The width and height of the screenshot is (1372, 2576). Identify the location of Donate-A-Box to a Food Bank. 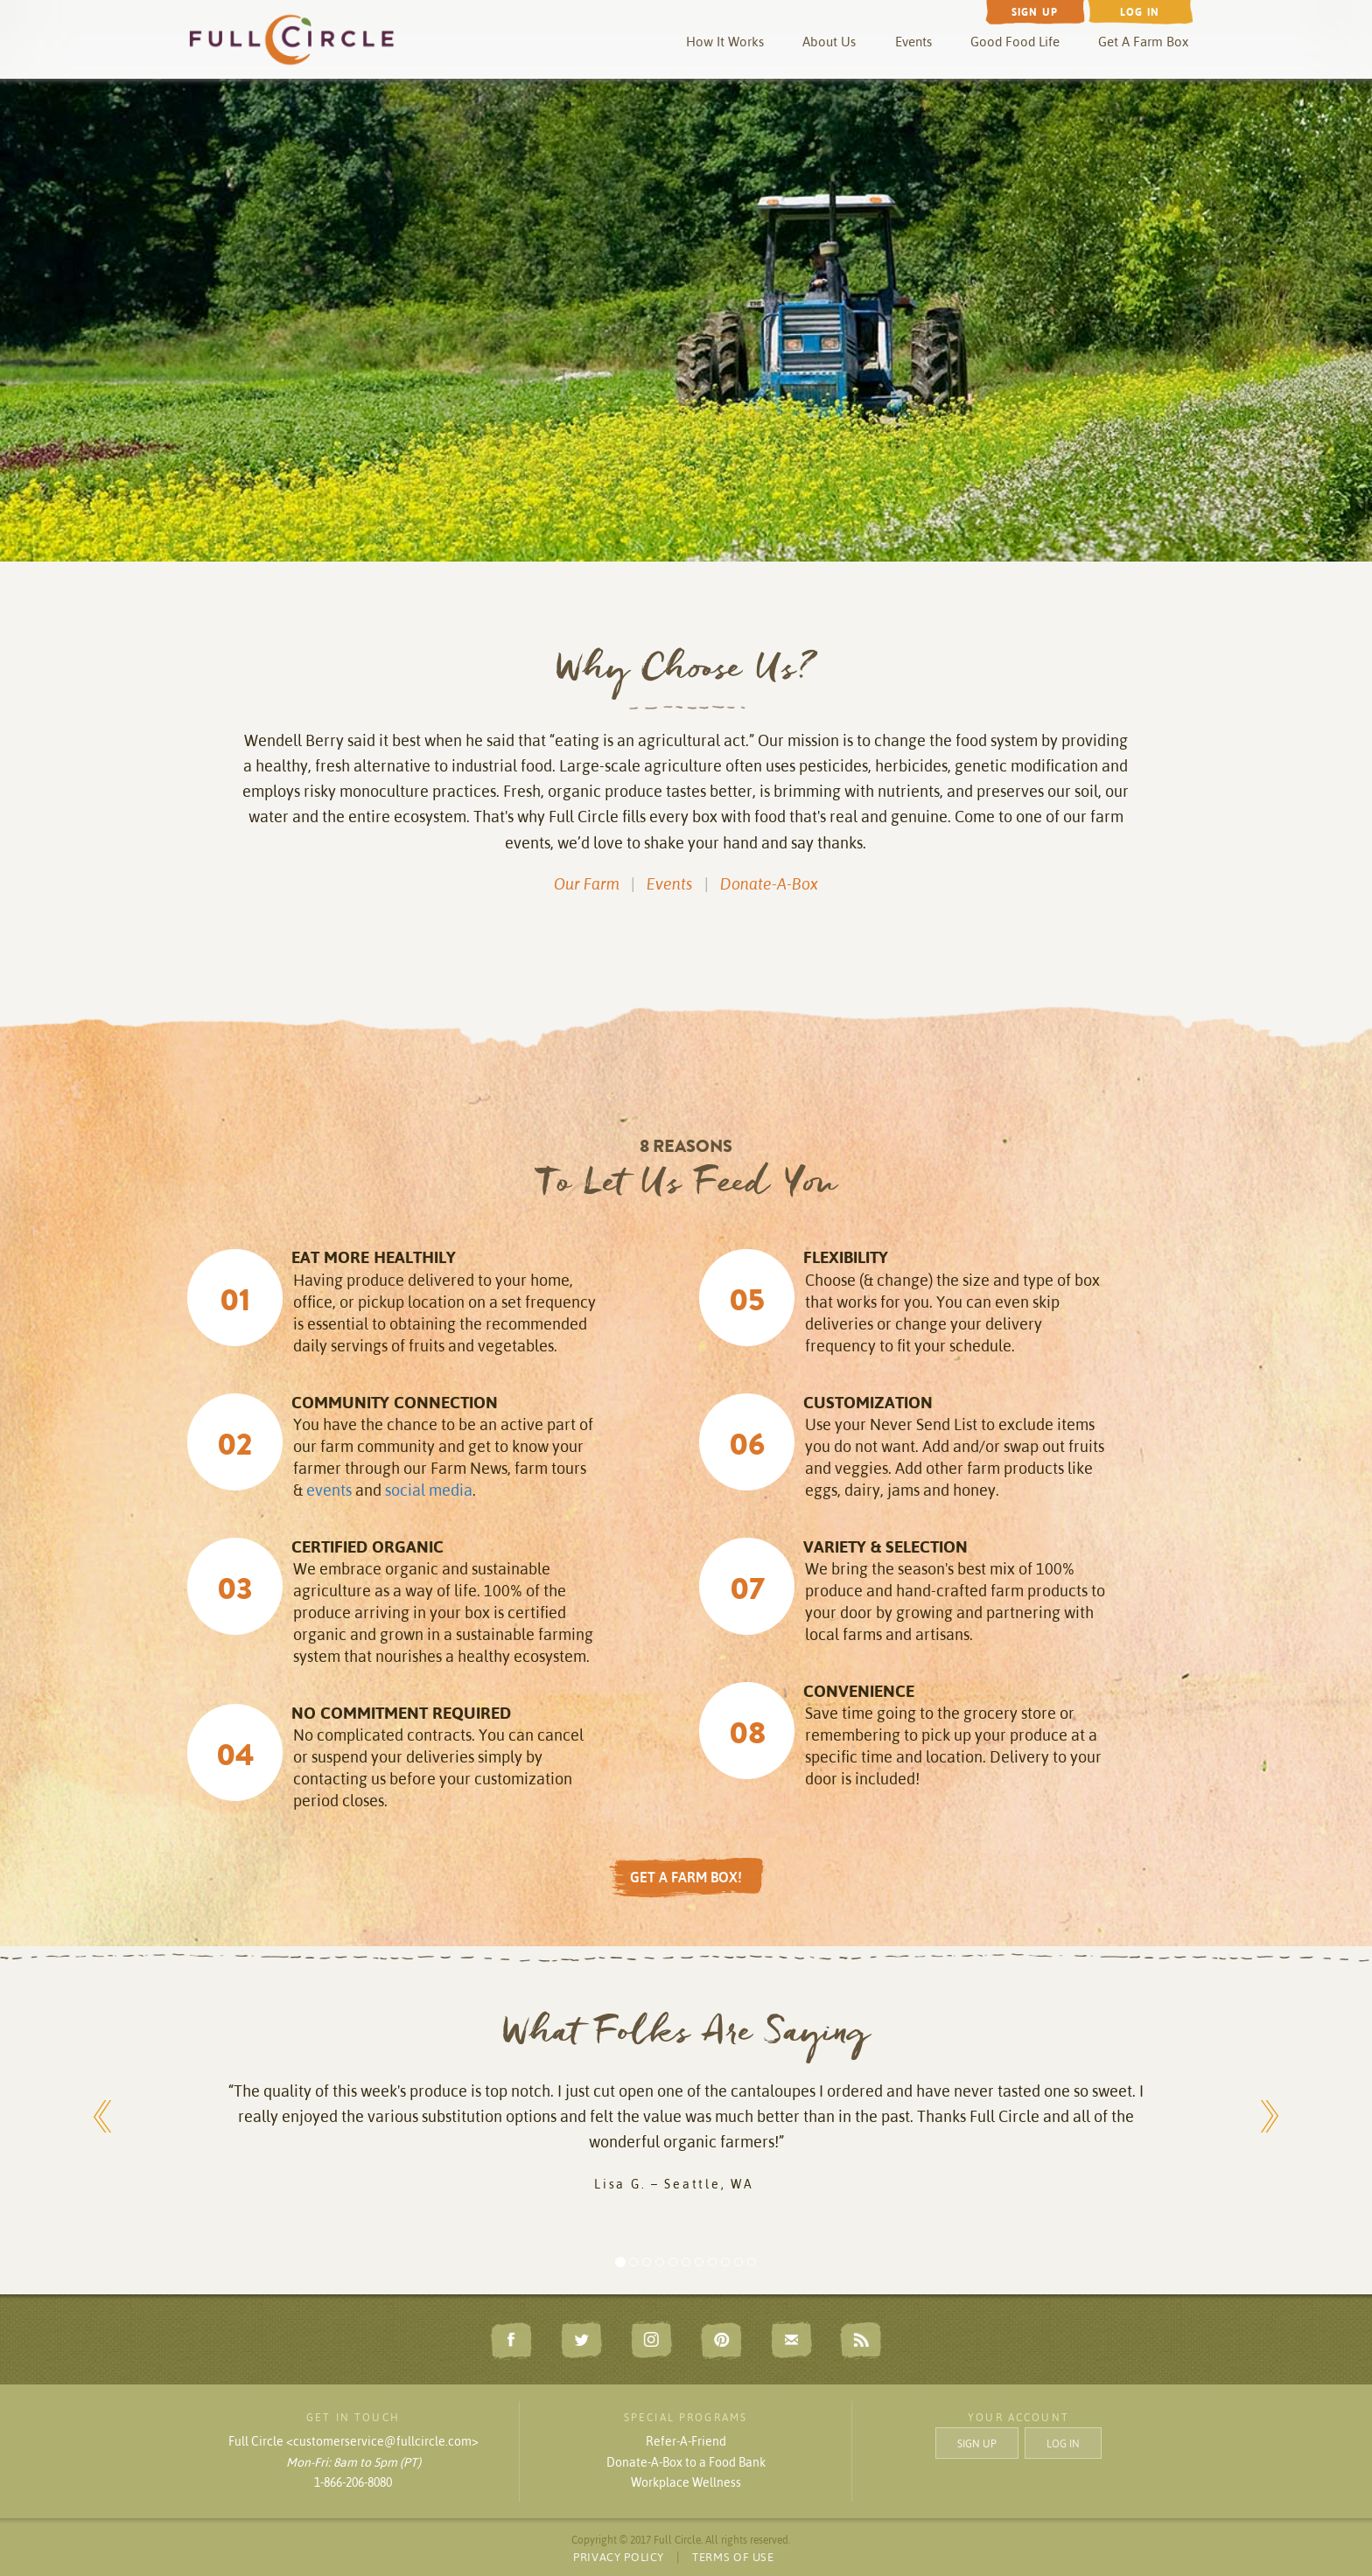
(686, 2462).